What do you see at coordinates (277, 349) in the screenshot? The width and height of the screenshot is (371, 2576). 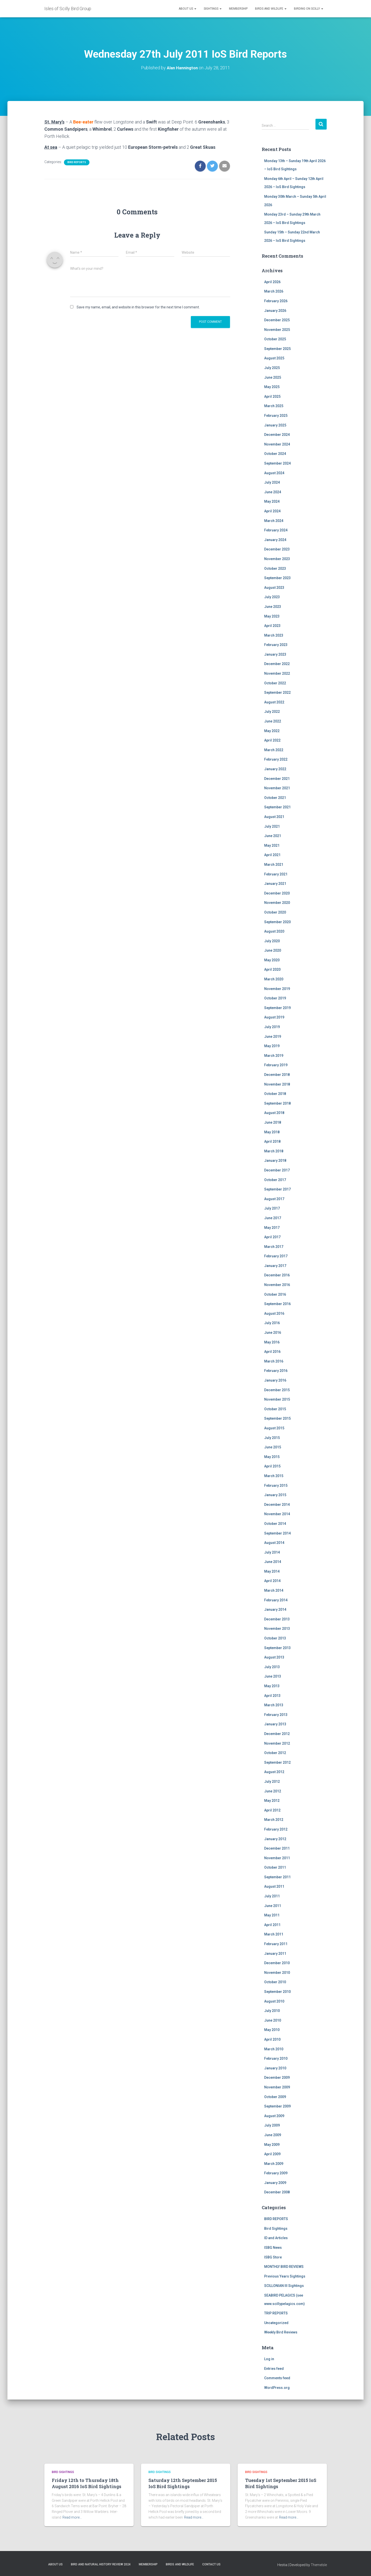 I see `September 2025` at bounding box center [277, 349].